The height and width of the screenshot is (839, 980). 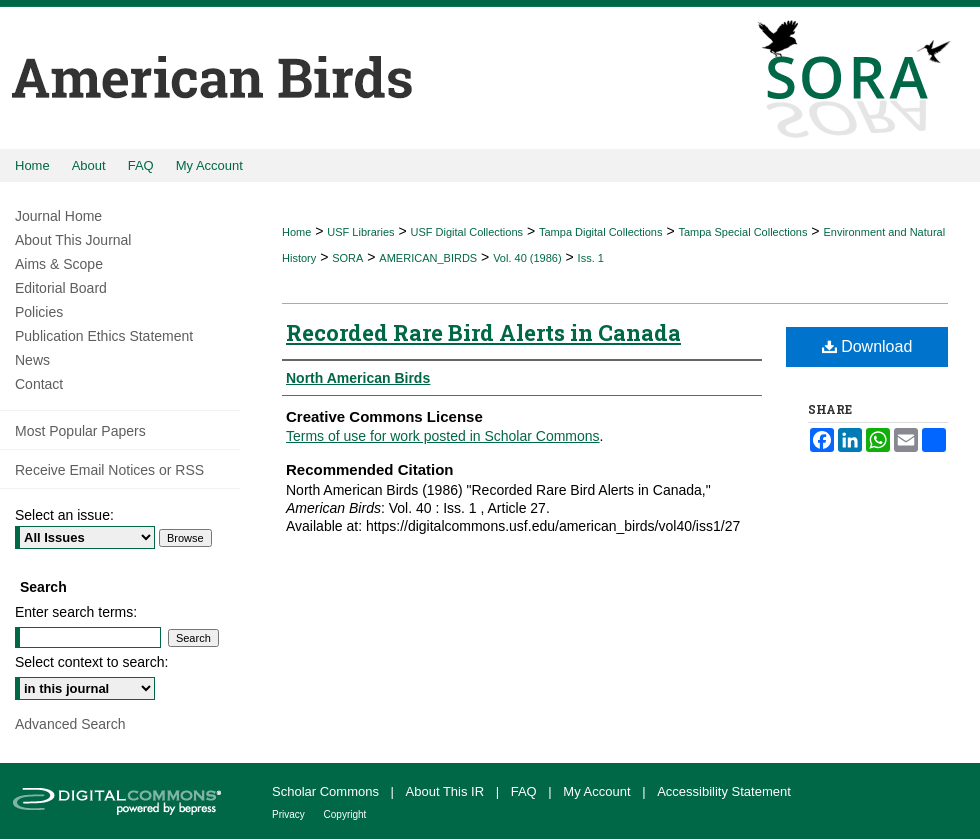 I want to click on Home, so click(x=296, y=232).